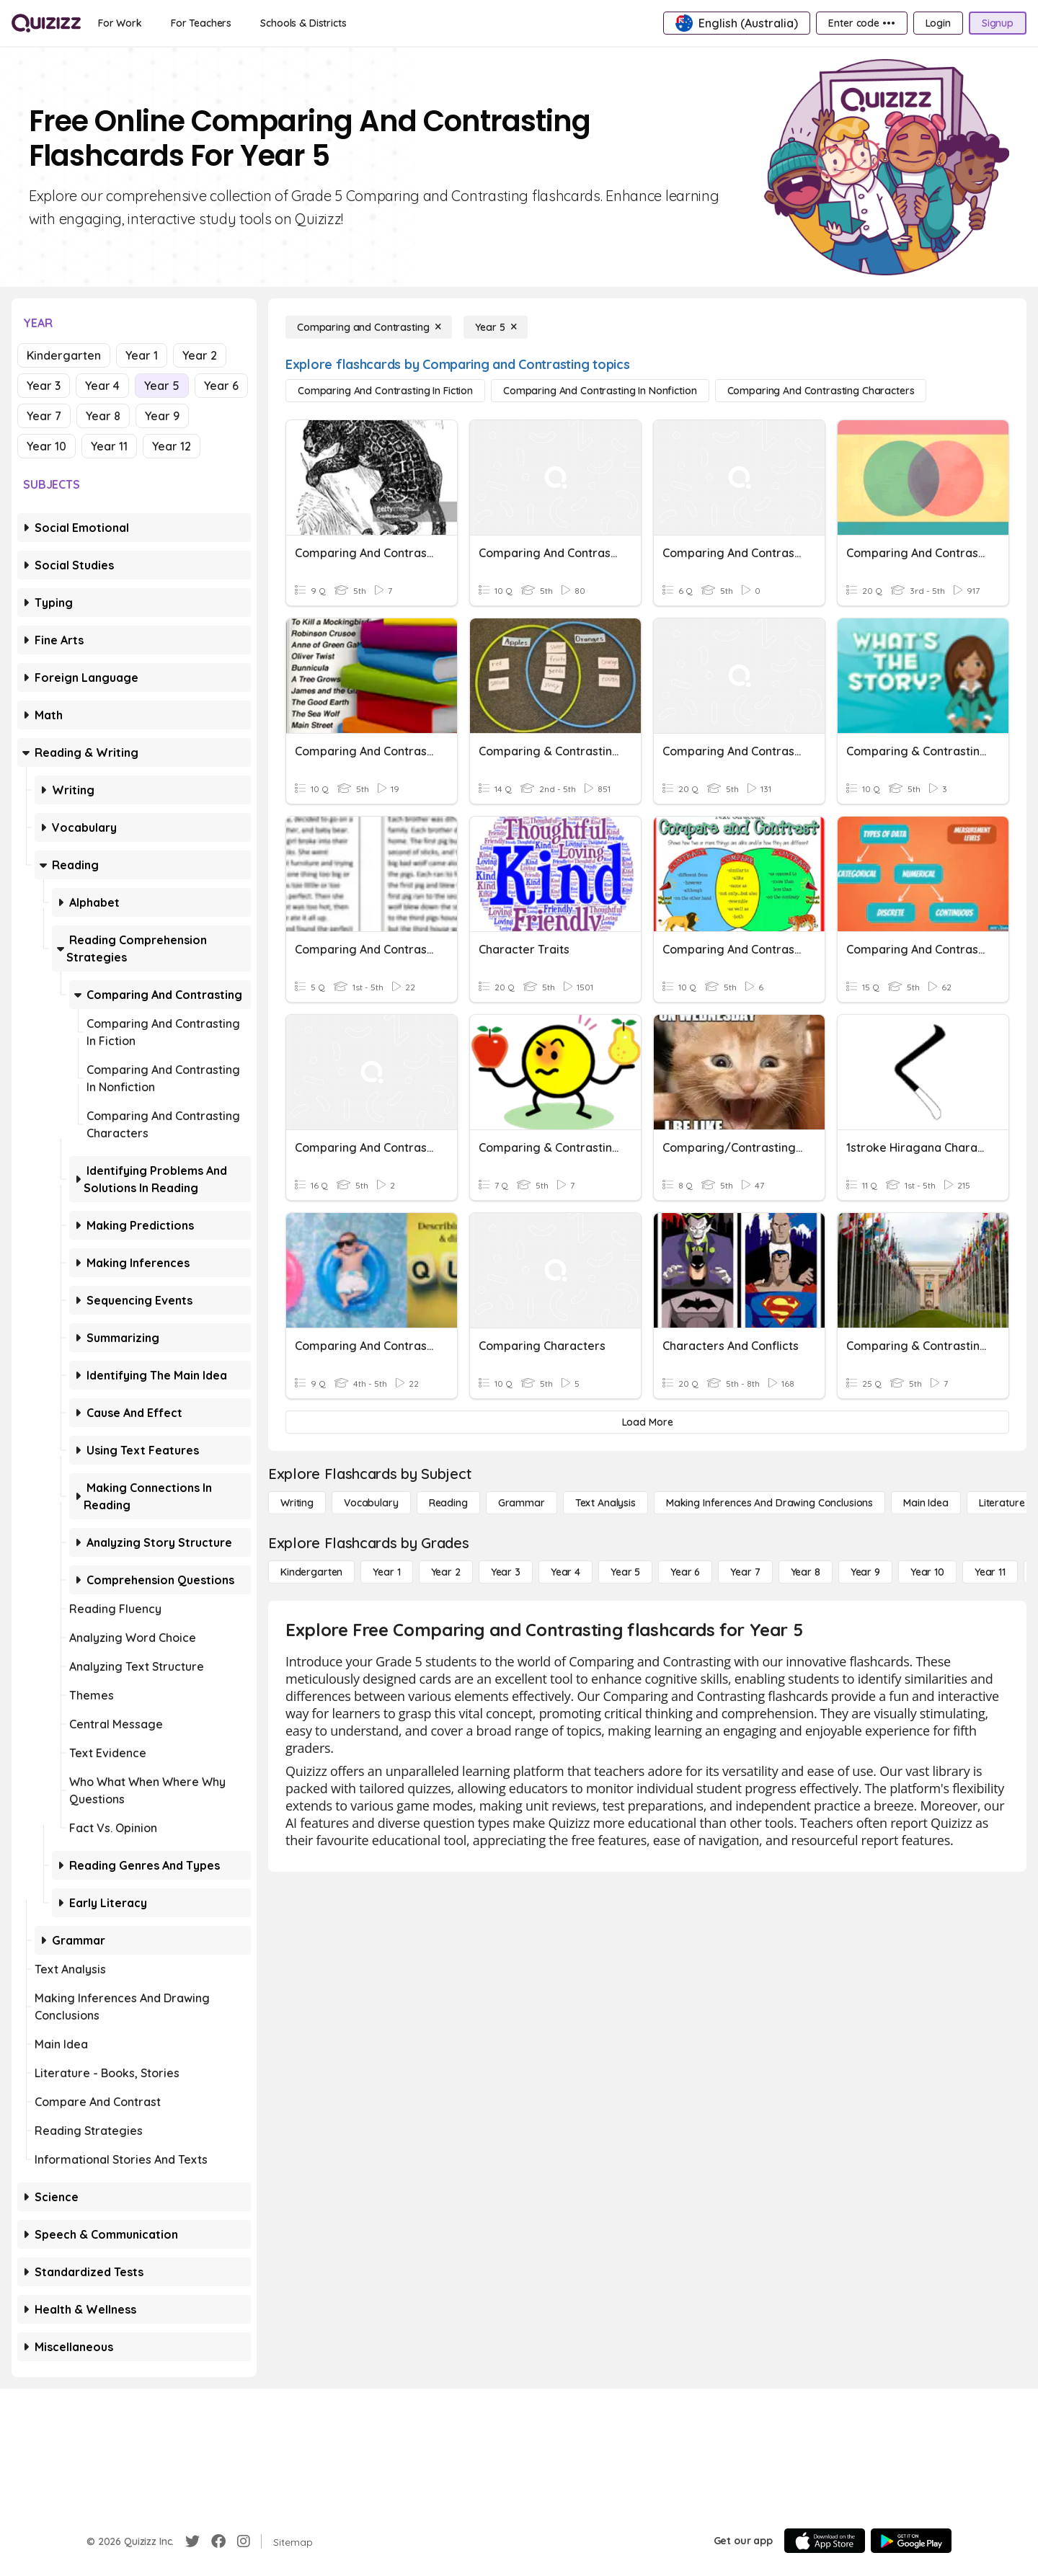 The image size is (1038, 2576). I want to click on [Year 10], so click(927, 1572).